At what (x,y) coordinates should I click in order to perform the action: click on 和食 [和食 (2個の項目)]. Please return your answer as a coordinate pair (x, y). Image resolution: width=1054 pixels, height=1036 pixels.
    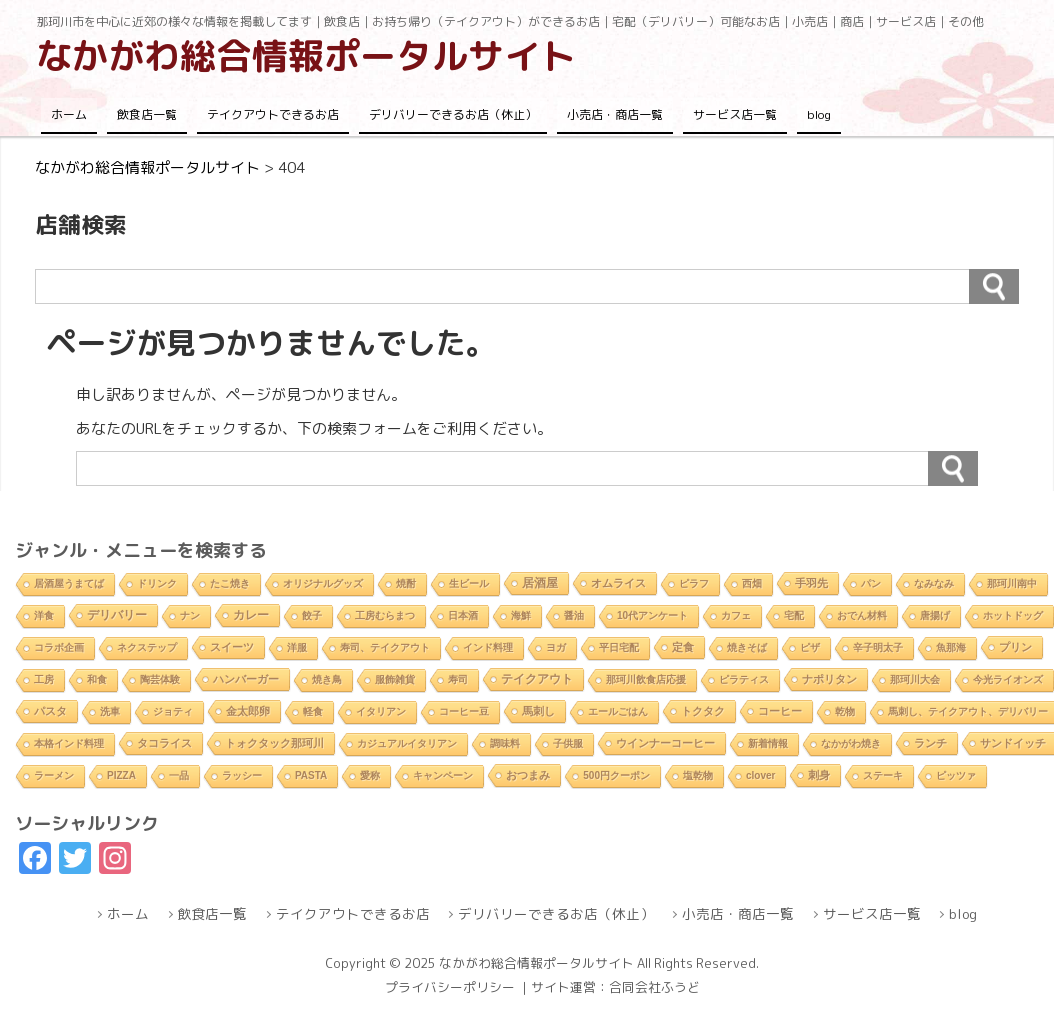
    Looking at the image, I should click on (97, 679).